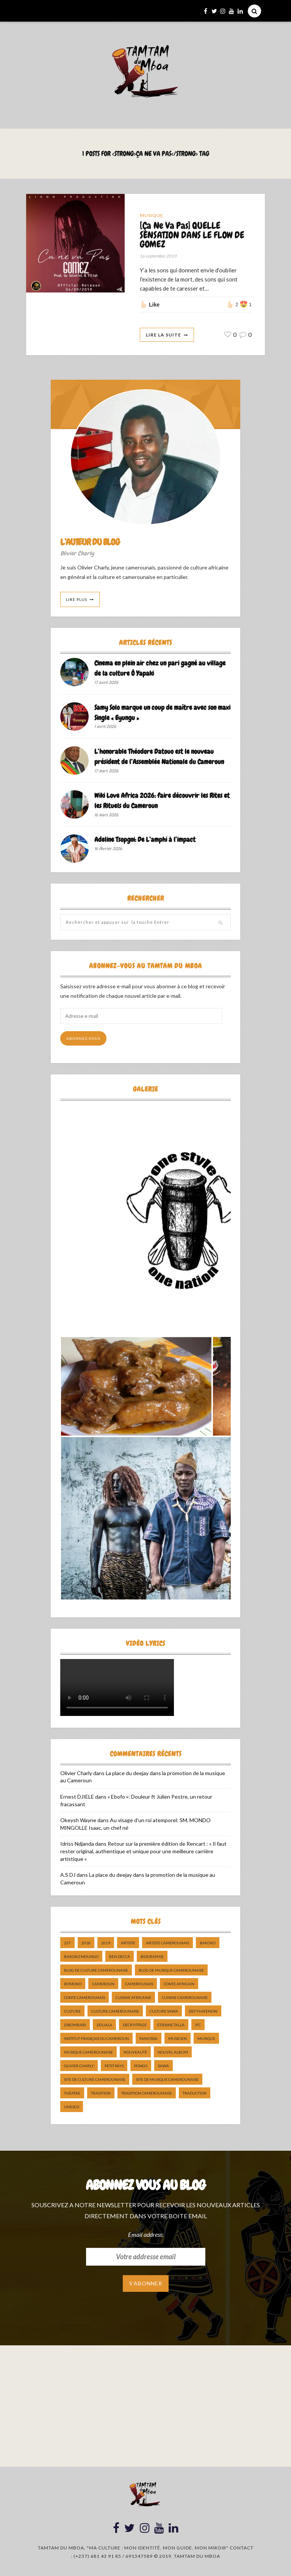 Image resolution: width=291 pixels, height=2576 pixels. I want to click on Théatre [Théatre (5 éléments)], so click(72, 2093).